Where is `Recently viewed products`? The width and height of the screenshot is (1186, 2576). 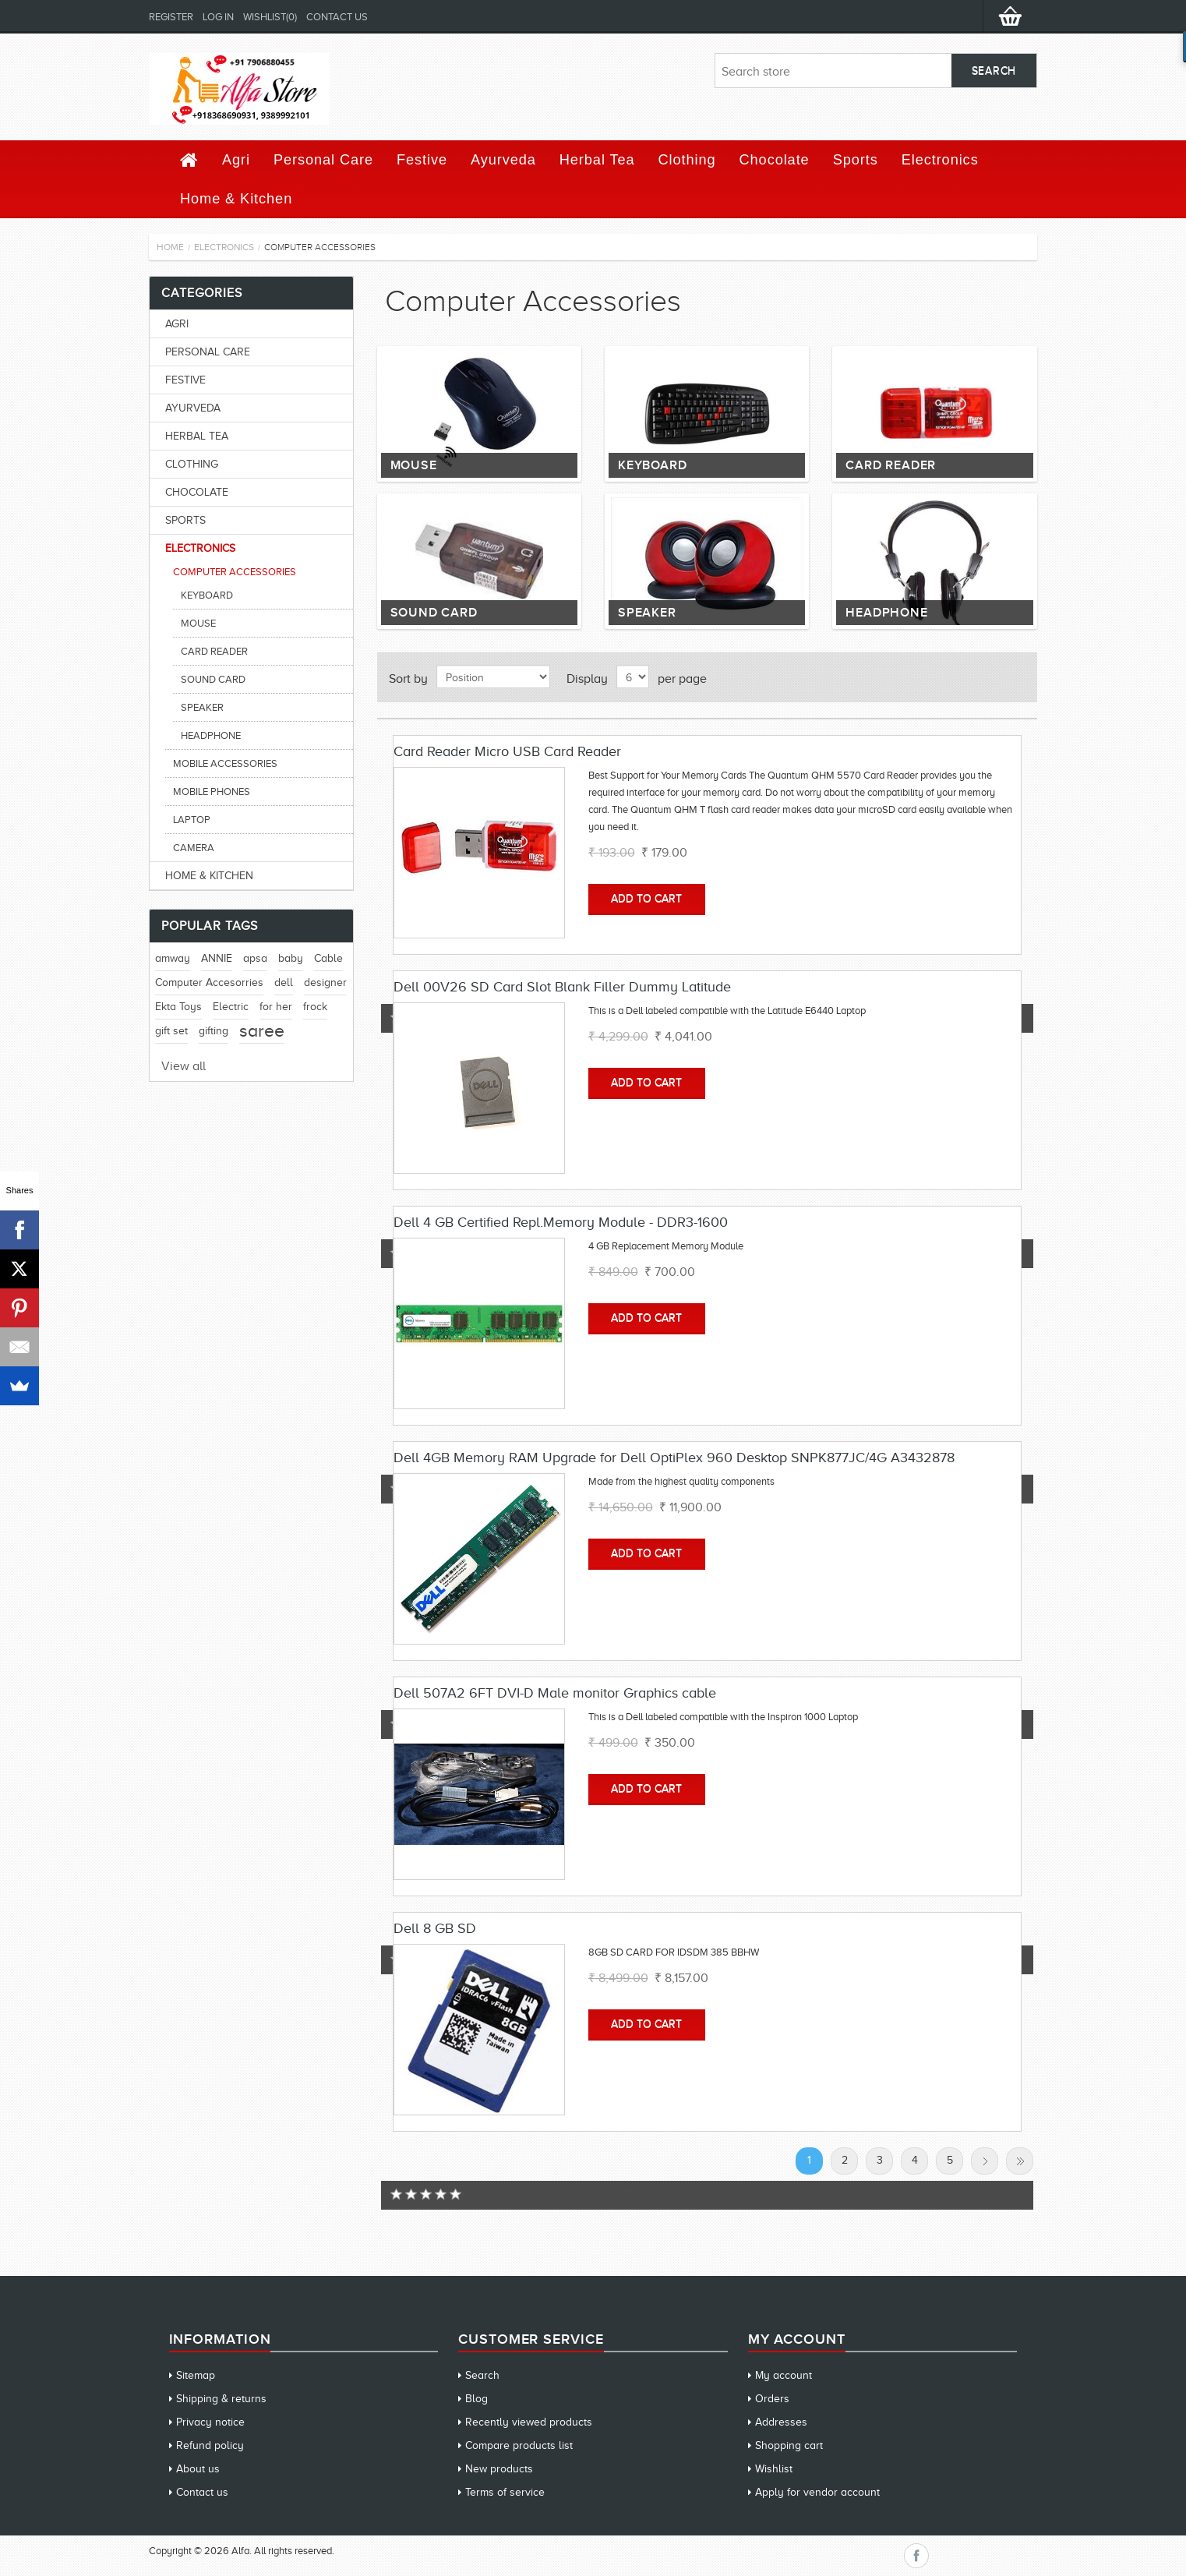 Recently viewed products is located at coordinates (528, 2422).